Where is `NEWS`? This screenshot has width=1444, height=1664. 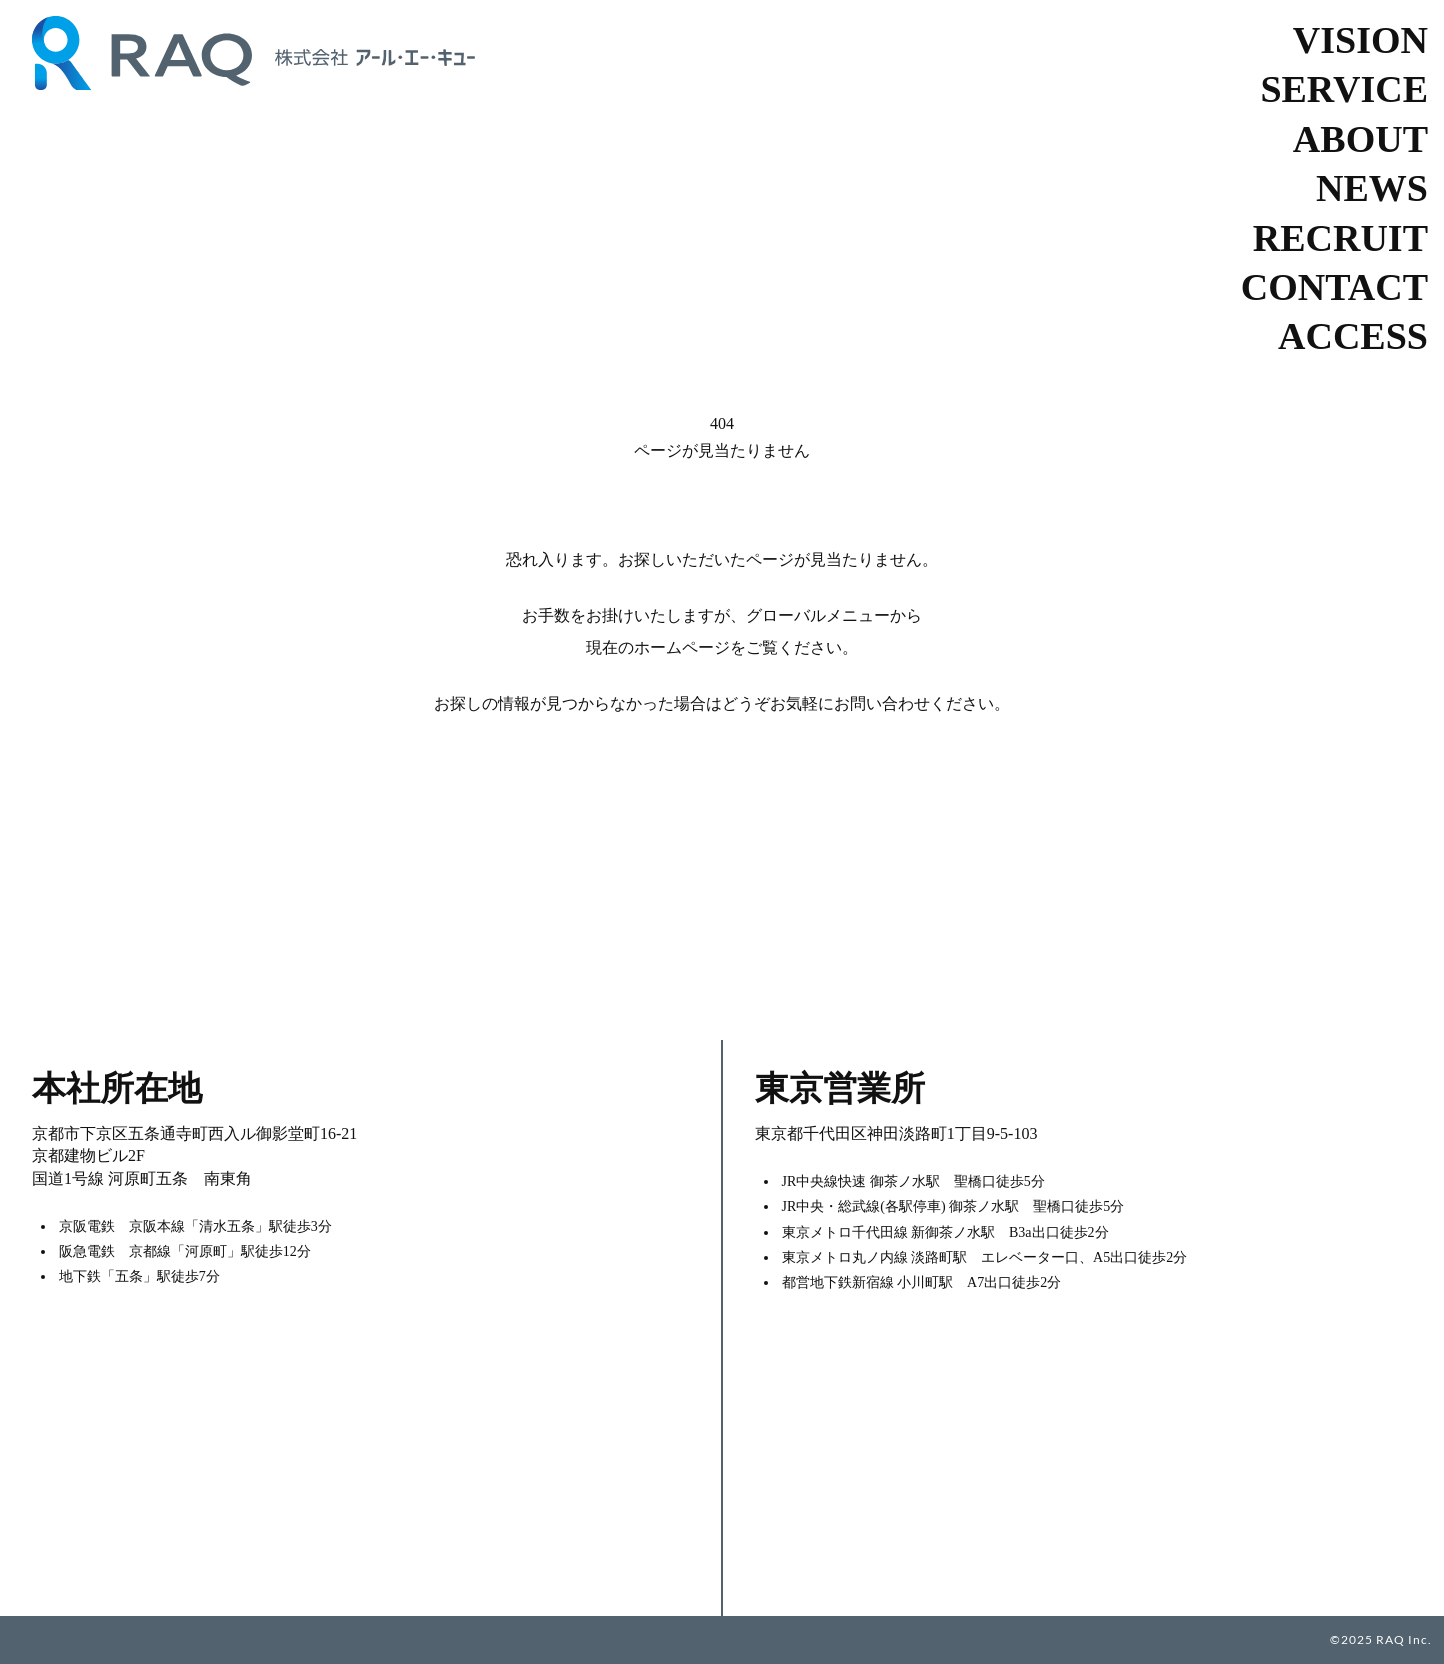
NEWS is located at coordinates (1372, 188).